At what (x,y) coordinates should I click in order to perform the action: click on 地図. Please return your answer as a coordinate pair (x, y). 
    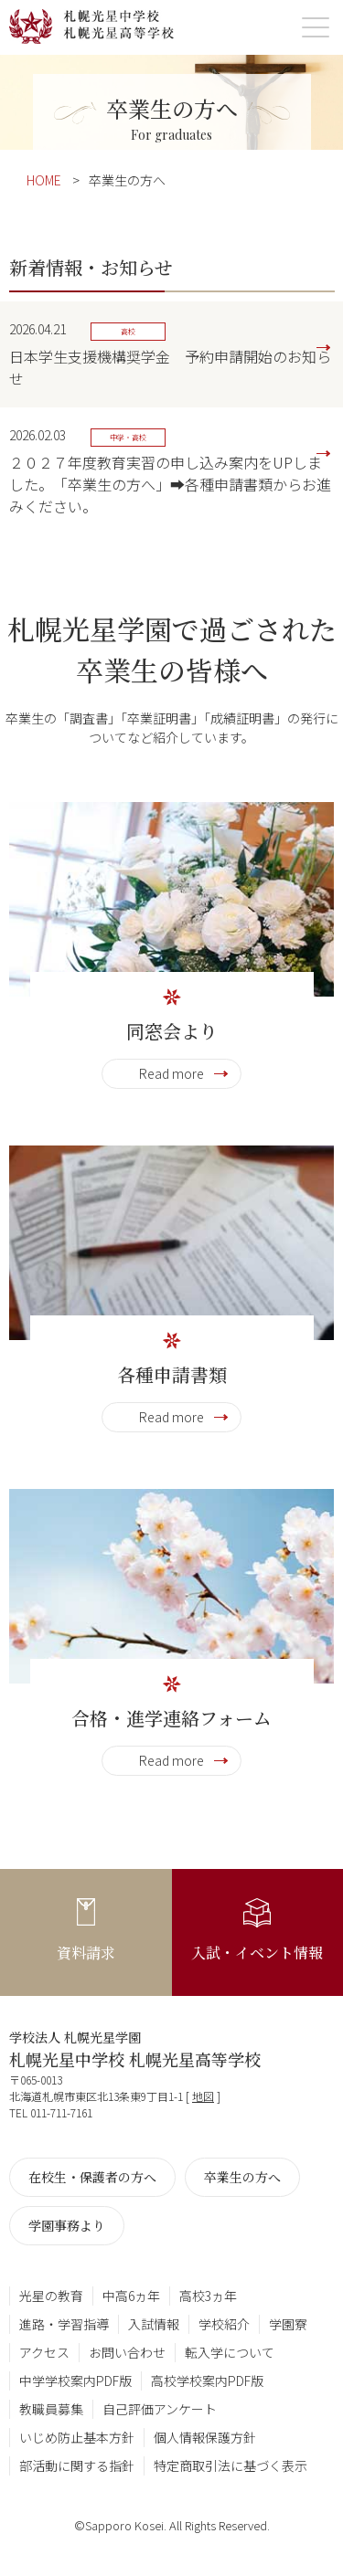
    Looking at the image, I should click on (203, 2096).